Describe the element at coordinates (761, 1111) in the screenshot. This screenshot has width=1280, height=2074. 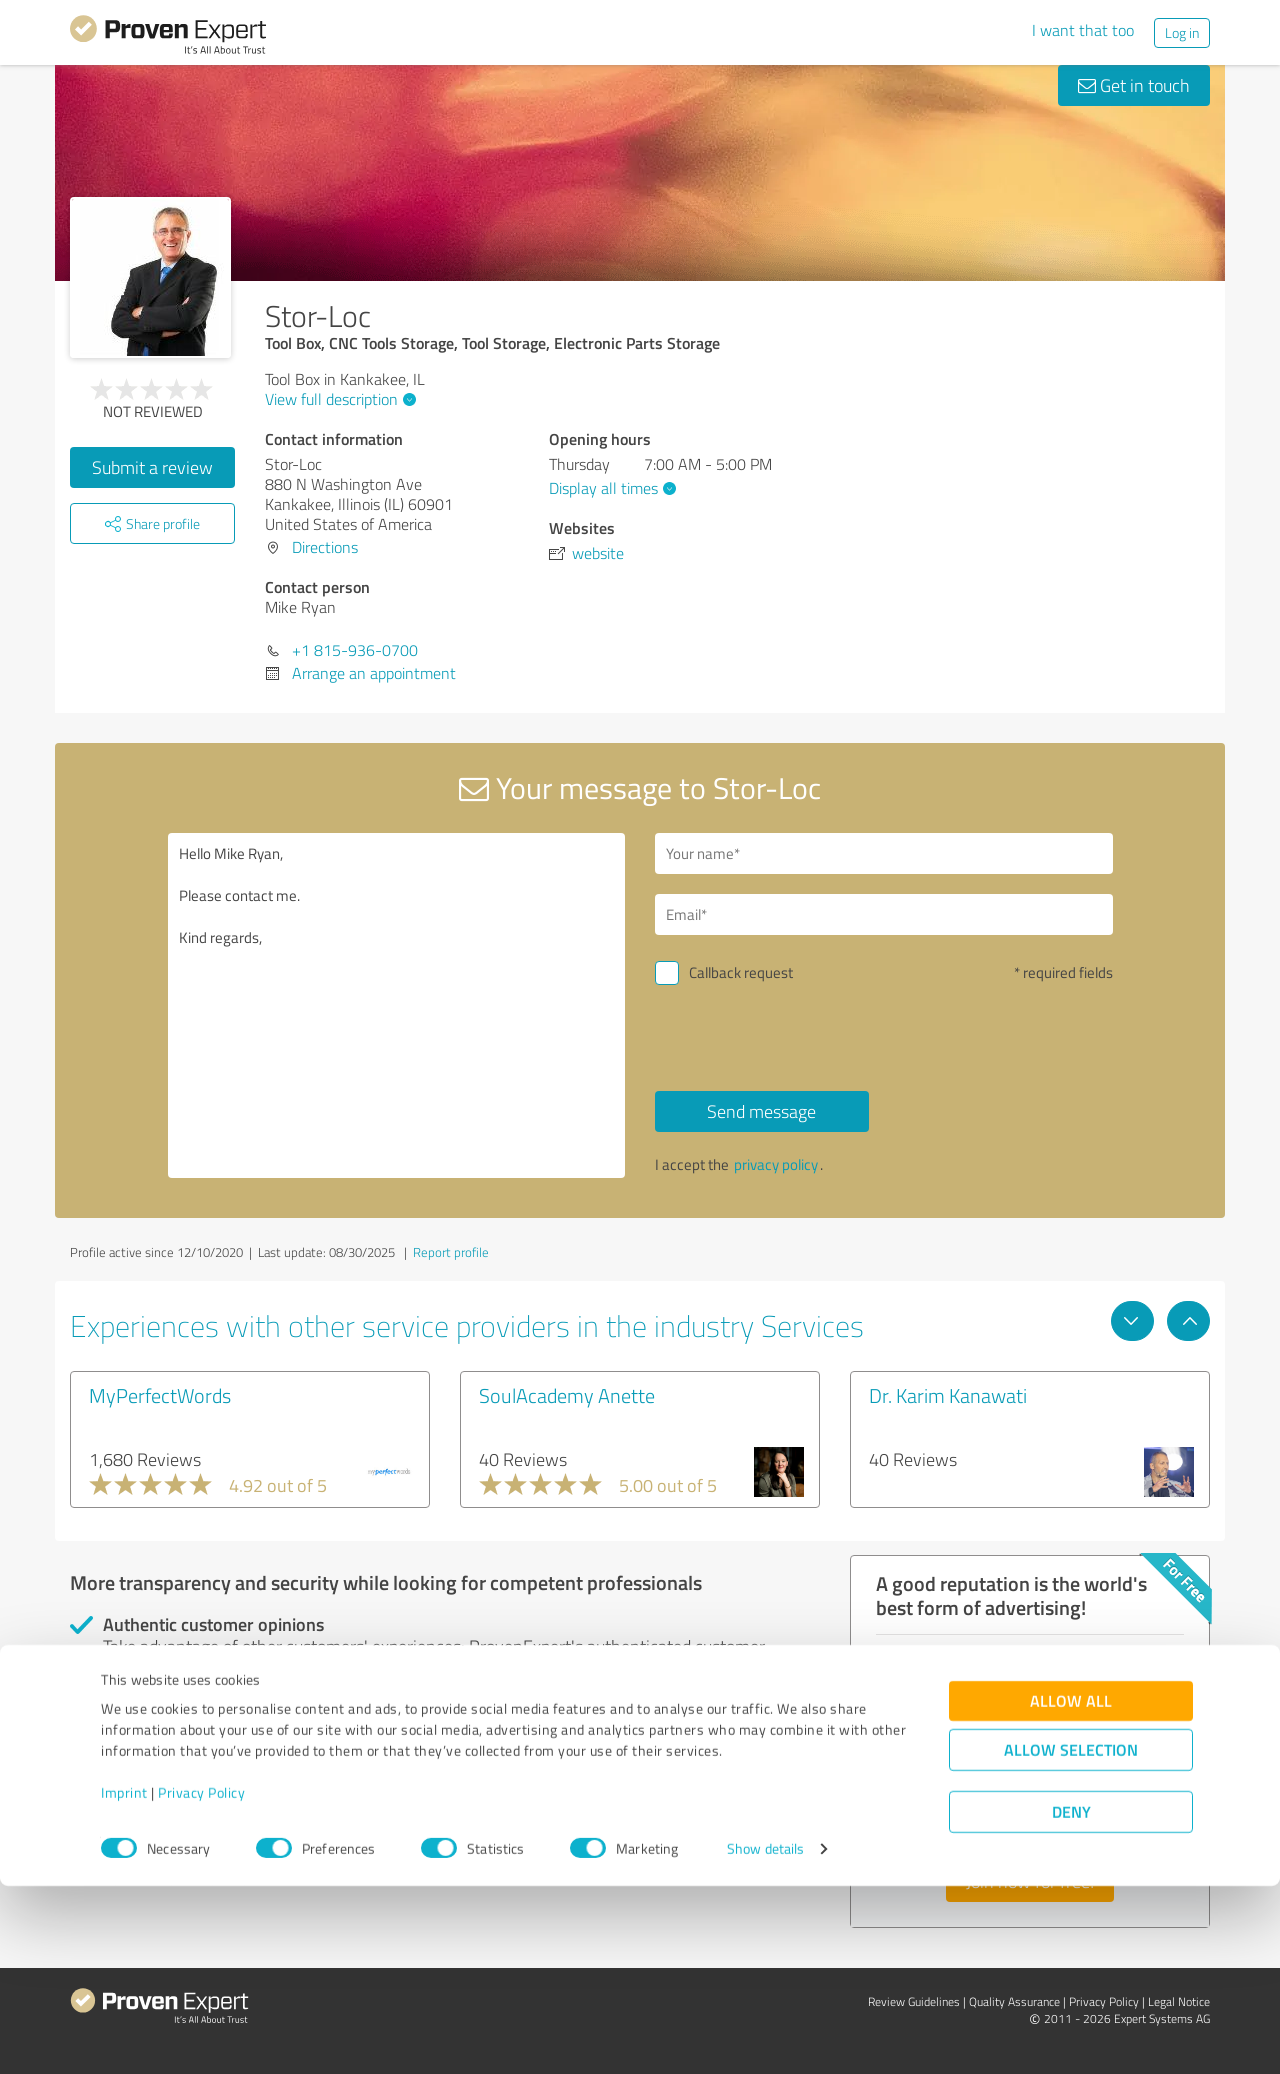
I see `Send message` at that location.